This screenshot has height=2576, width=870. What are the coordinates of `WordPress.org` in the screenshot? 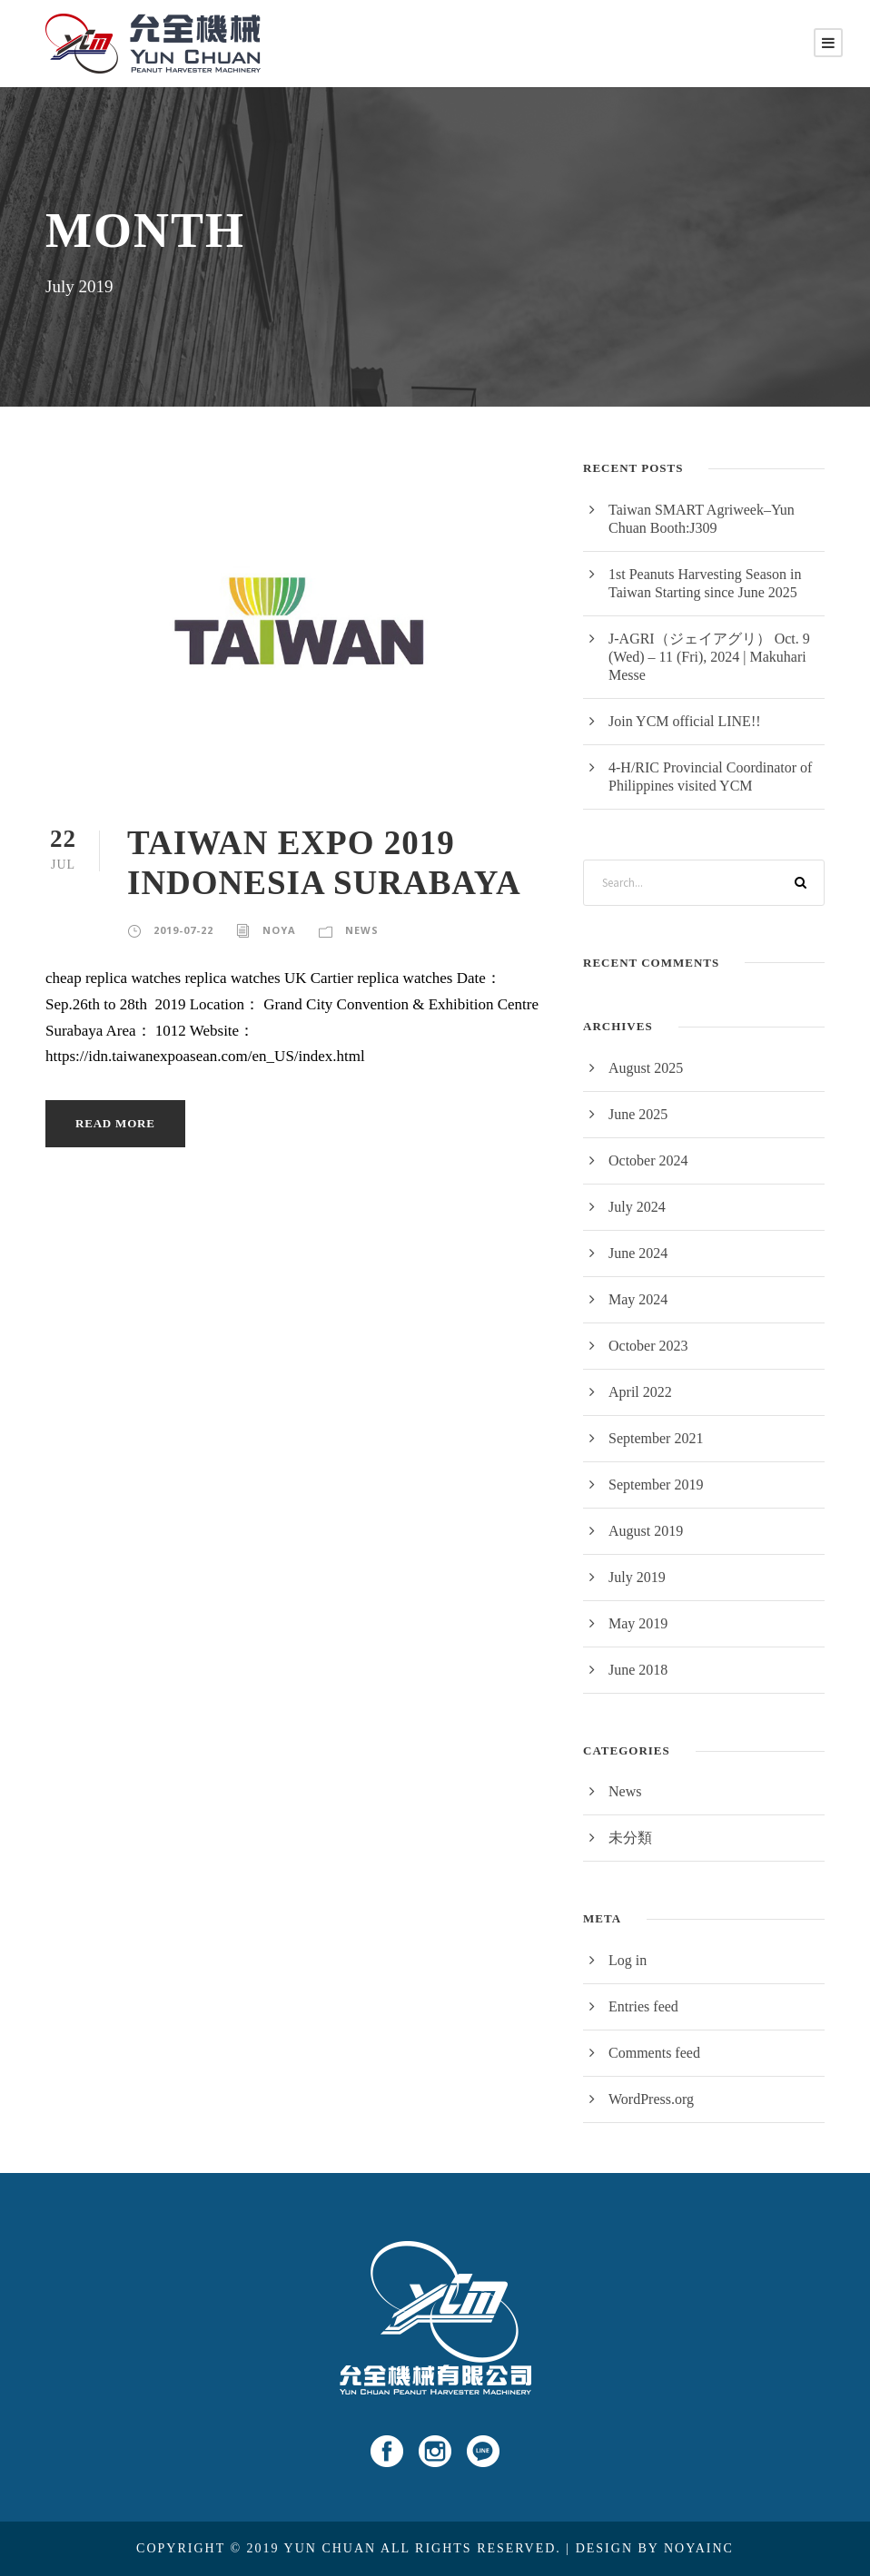 It's located at (651, 2099).